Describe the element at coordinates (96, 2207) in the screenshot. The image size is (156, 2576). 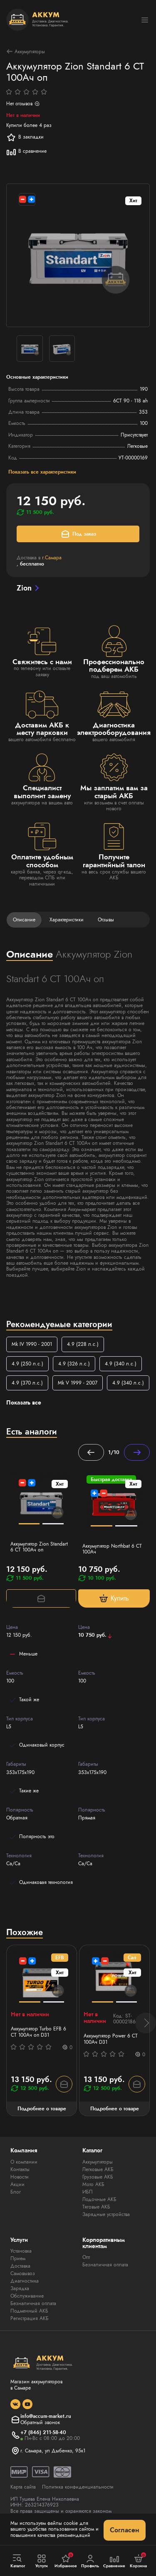
I see `Тяговые АКБ` at that location.